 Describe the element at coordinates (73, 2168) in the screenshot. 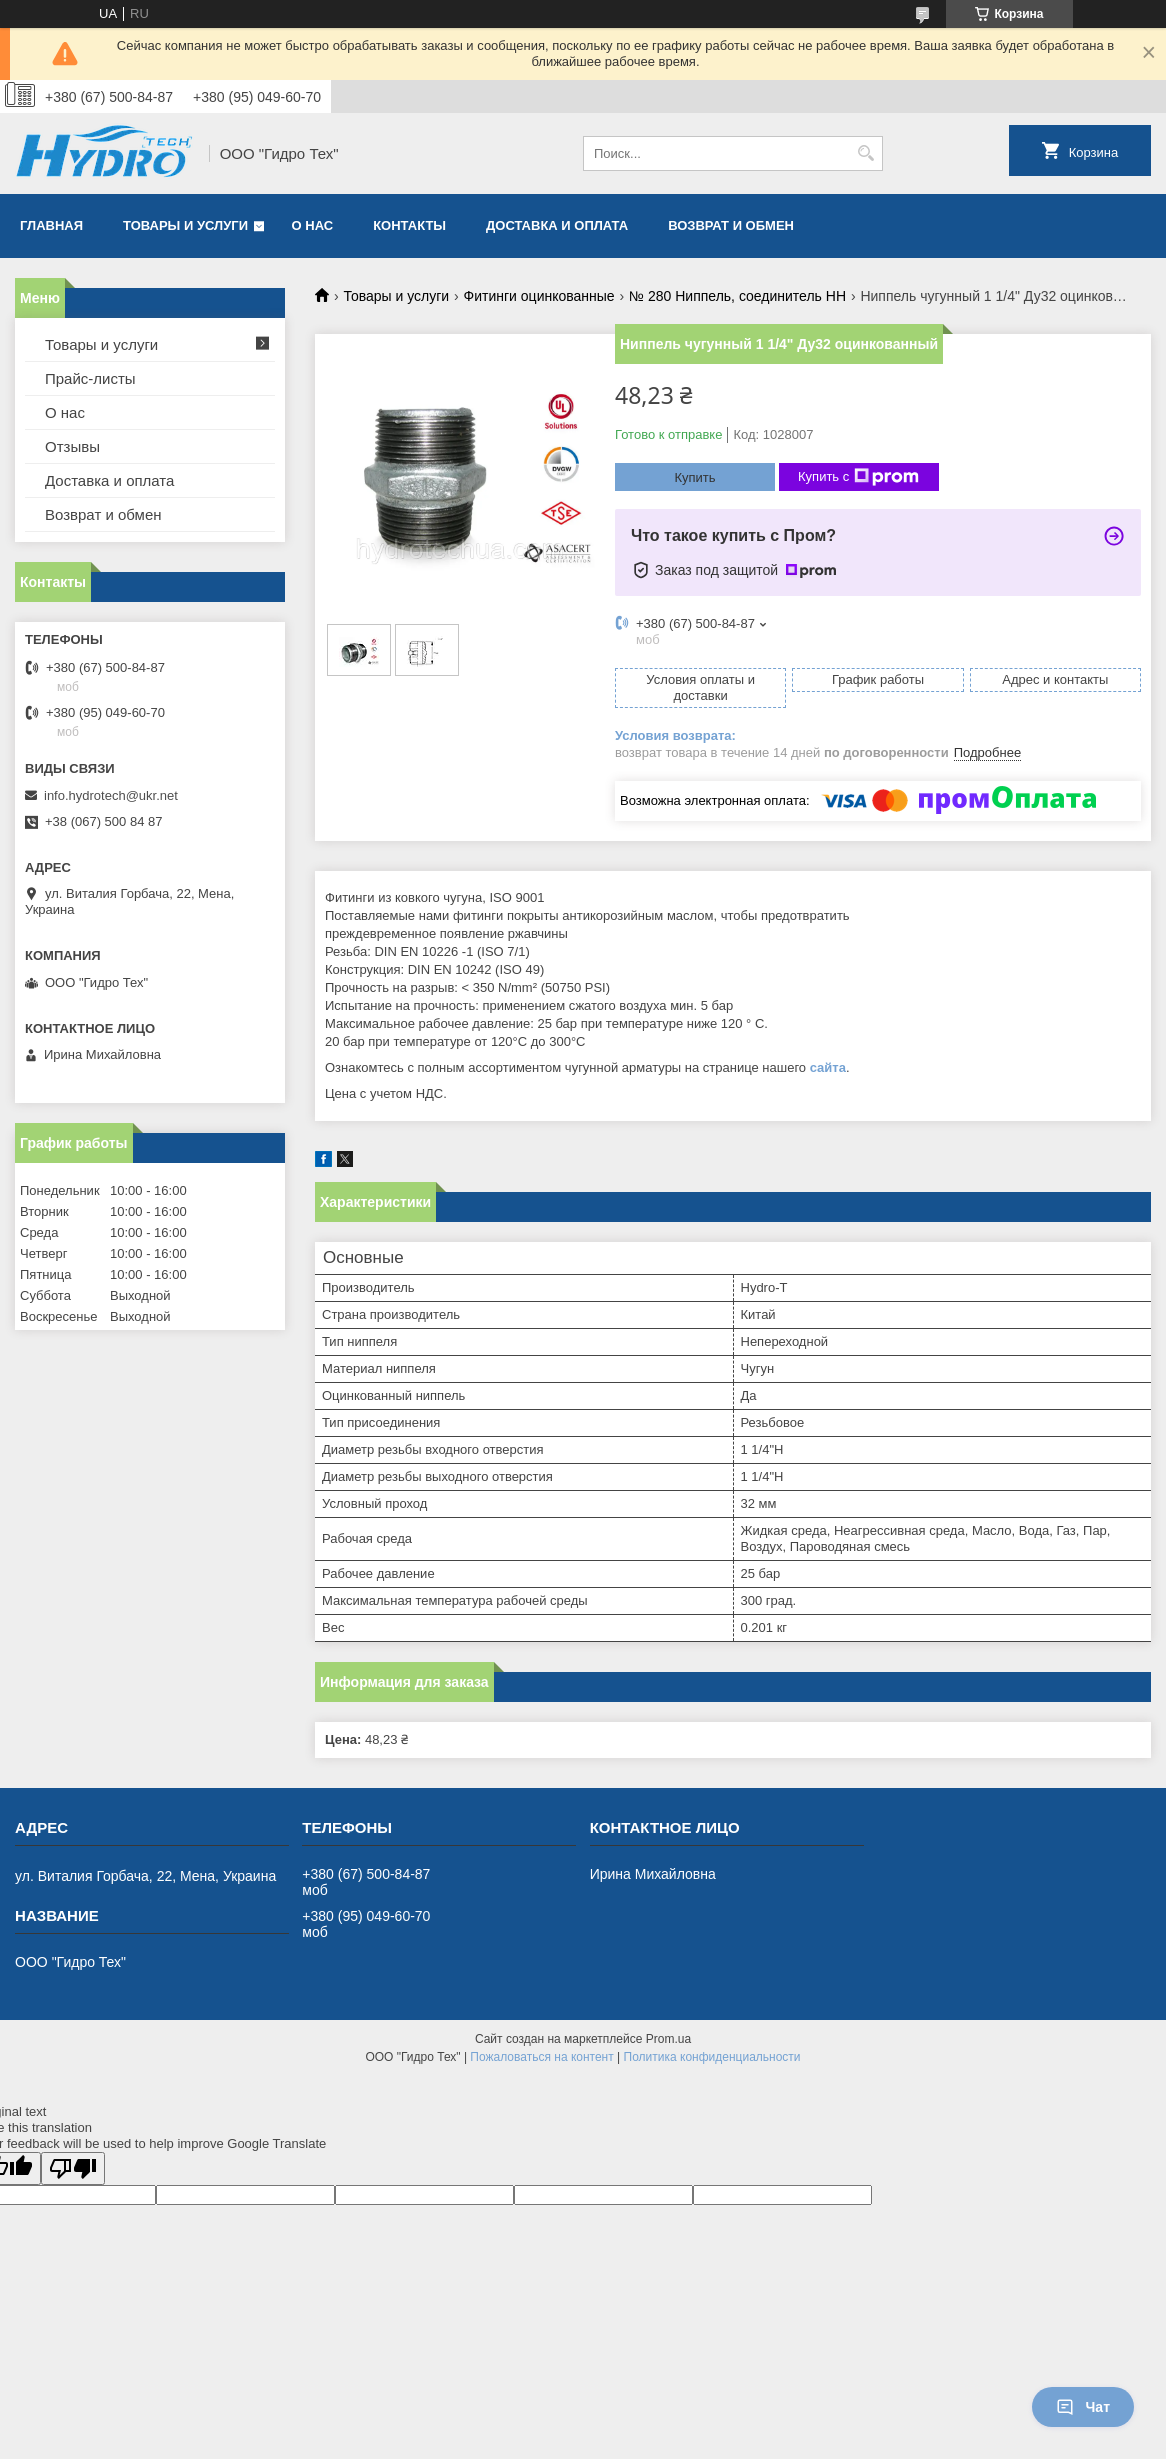

I see `[Poor translation]` at that location.